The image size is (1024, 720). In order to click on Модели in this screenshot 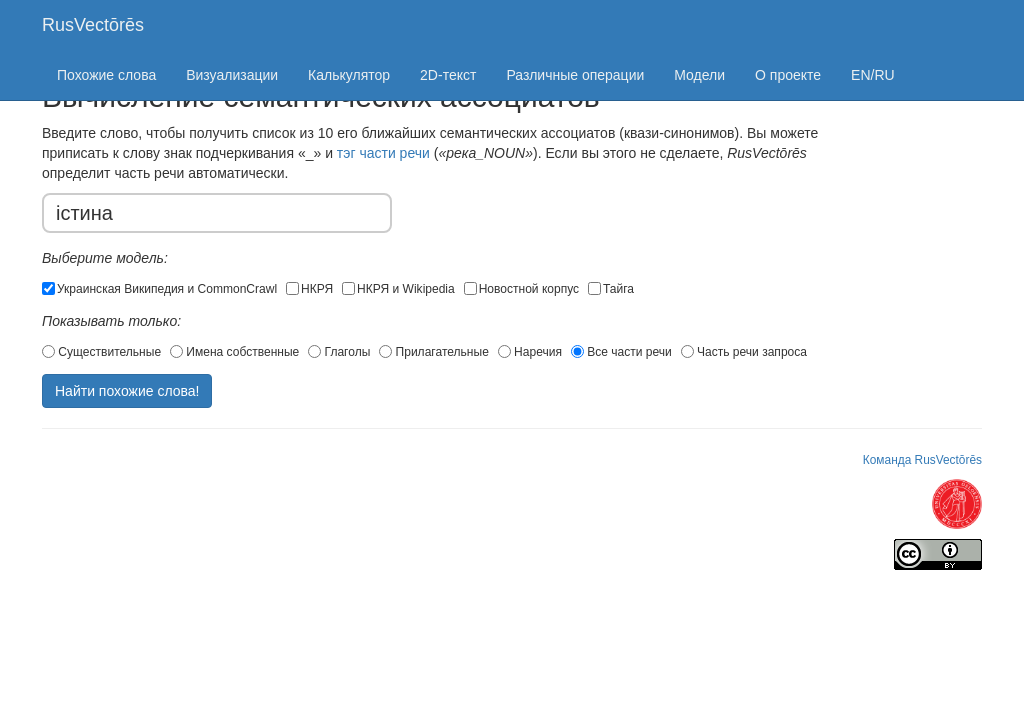, I will do `click(699, 75)`.